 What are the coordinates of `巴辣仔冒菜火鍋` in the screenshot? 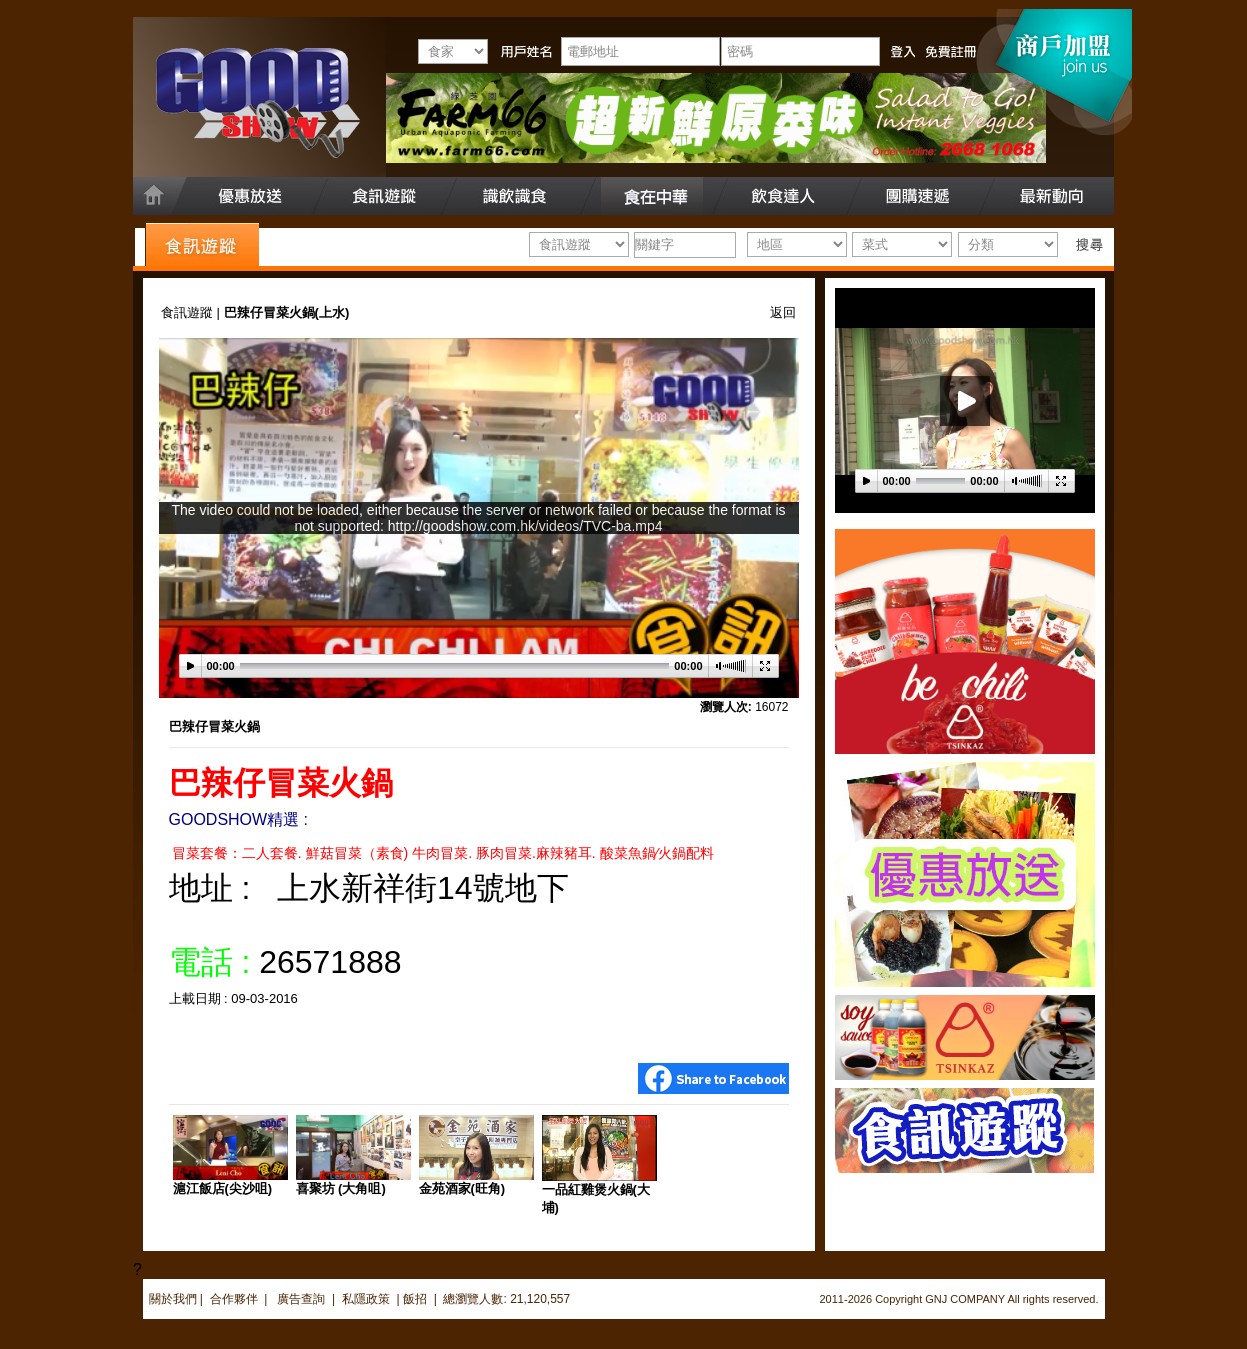 It's located at (214, 726).